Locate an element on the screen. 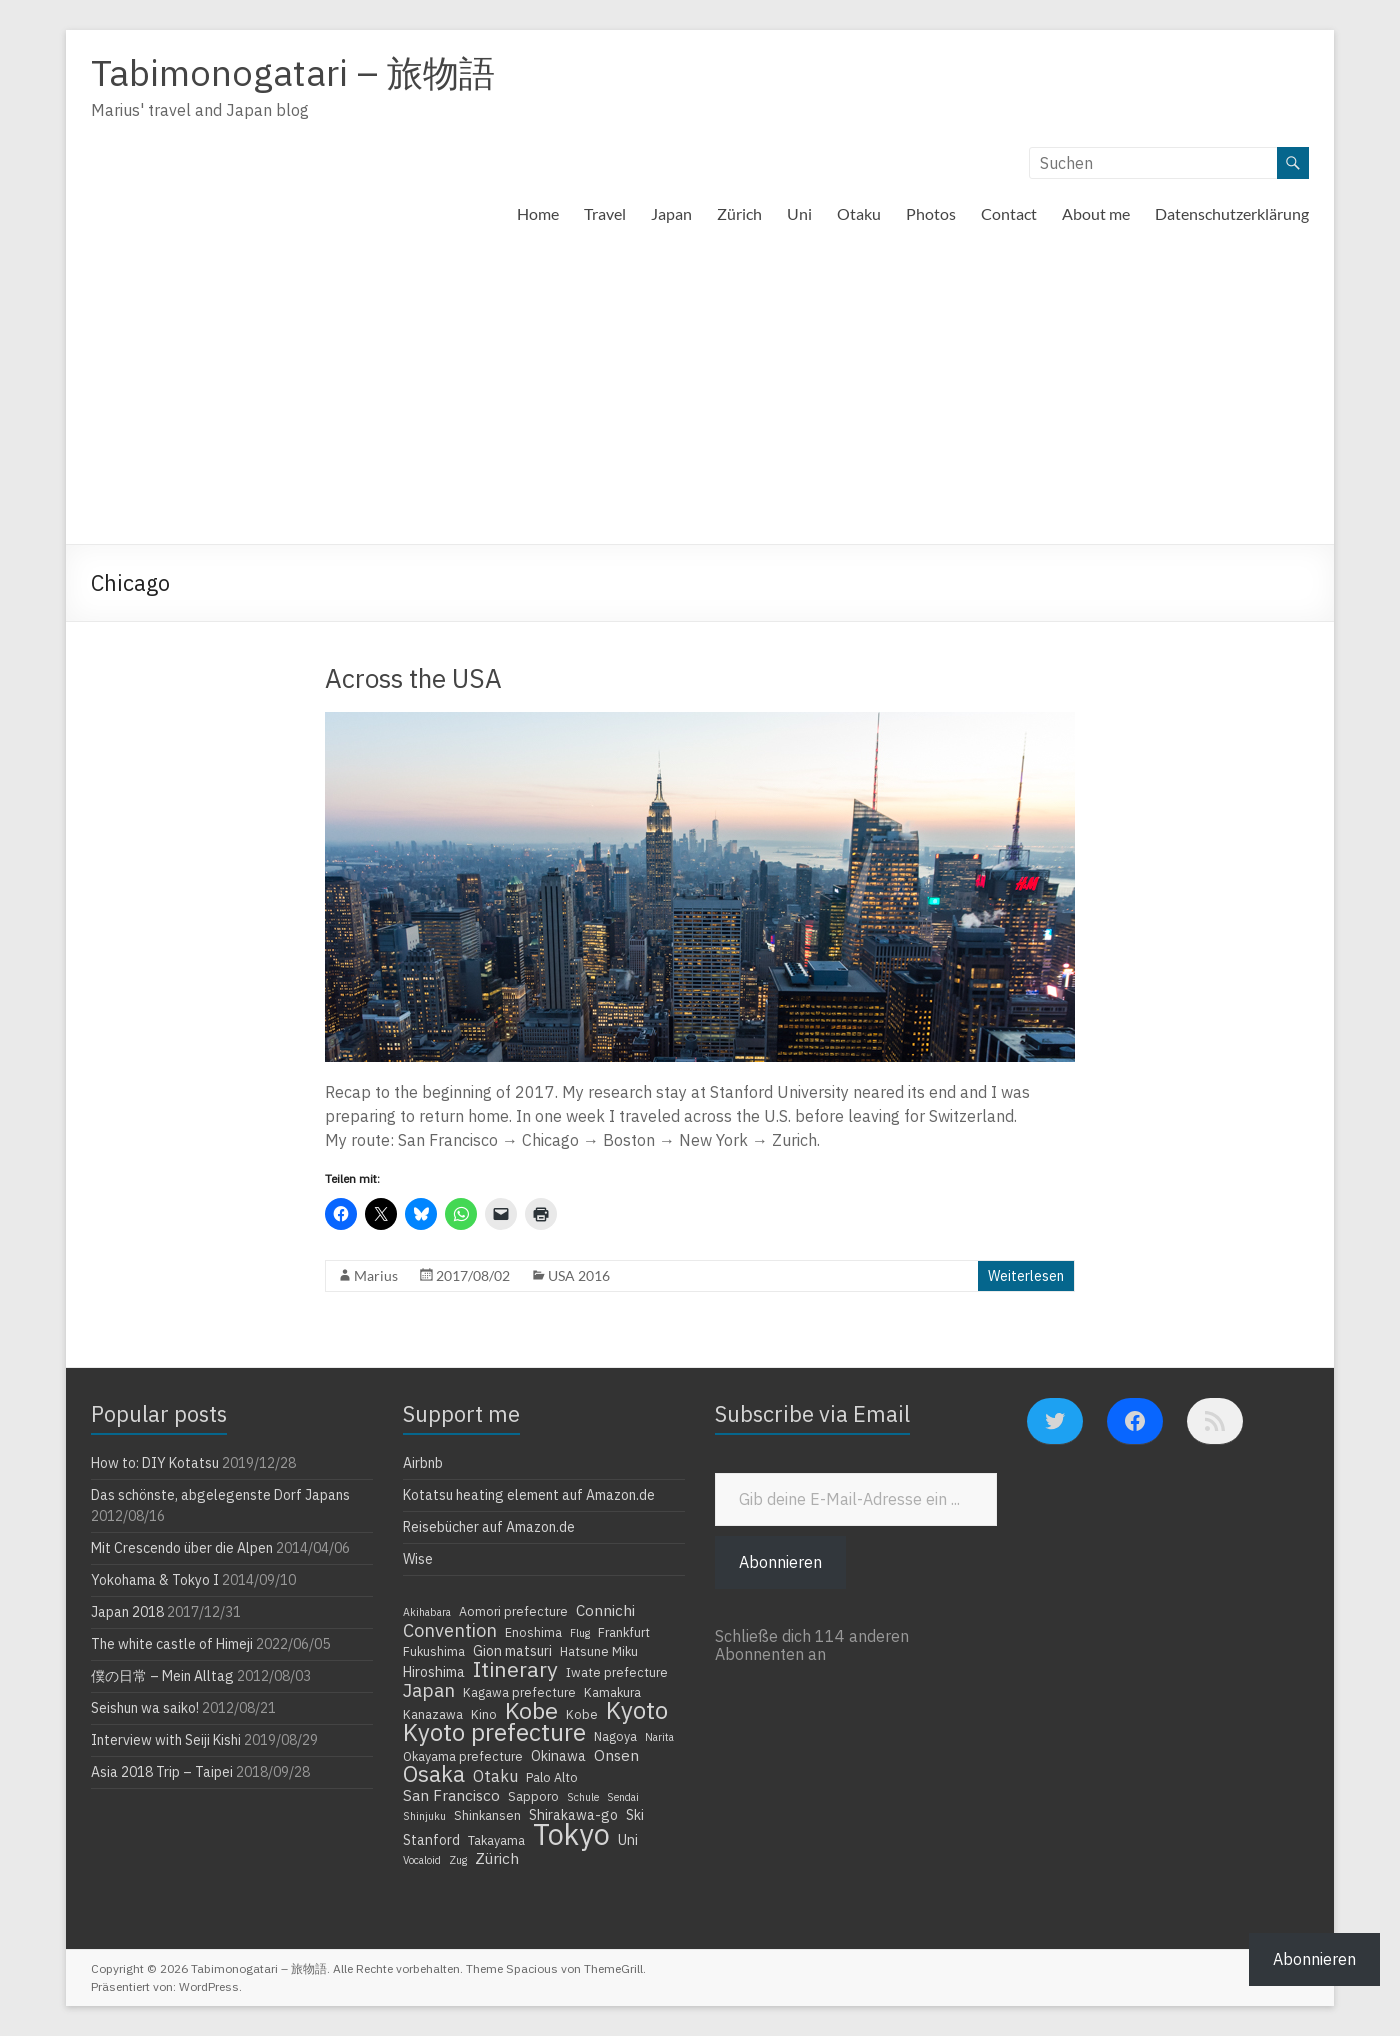 Image resolution: width=1400 pixels, height=2036 pixels. Wise is located at coordinates (418, 1559).